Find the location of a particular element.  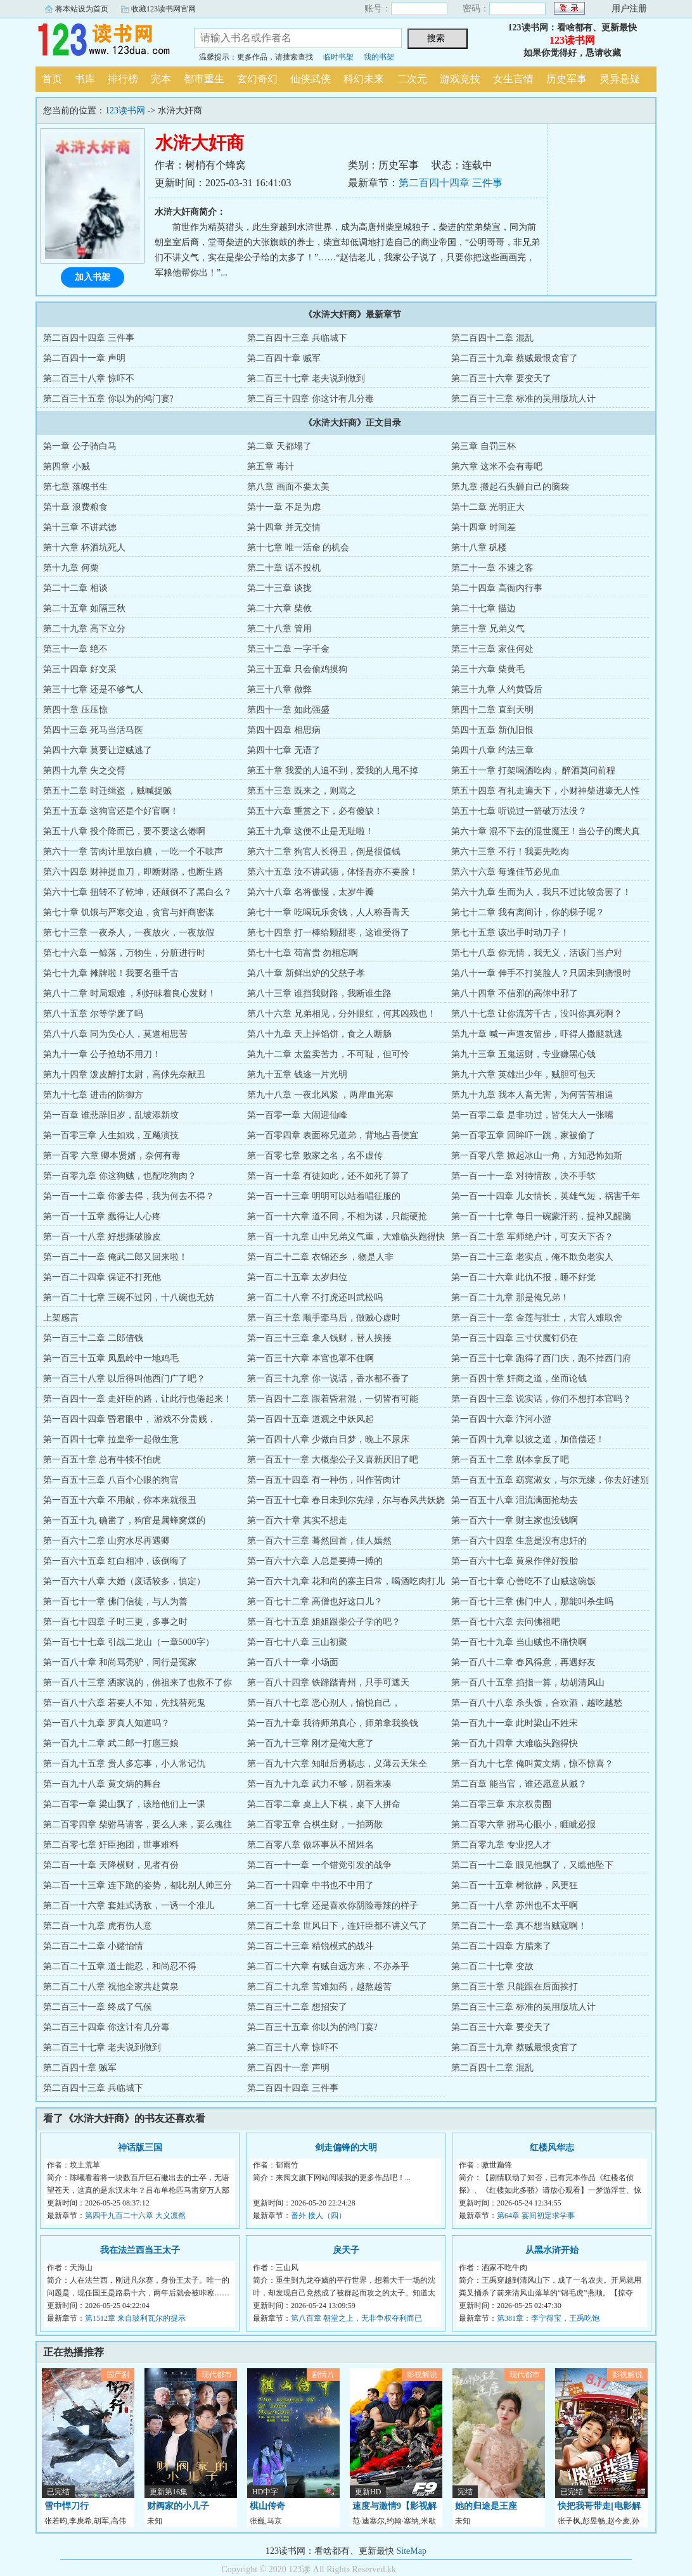

第一百三十一章 金莲与壮士，大官人难取舍 is located at coordinates (536, 1318).